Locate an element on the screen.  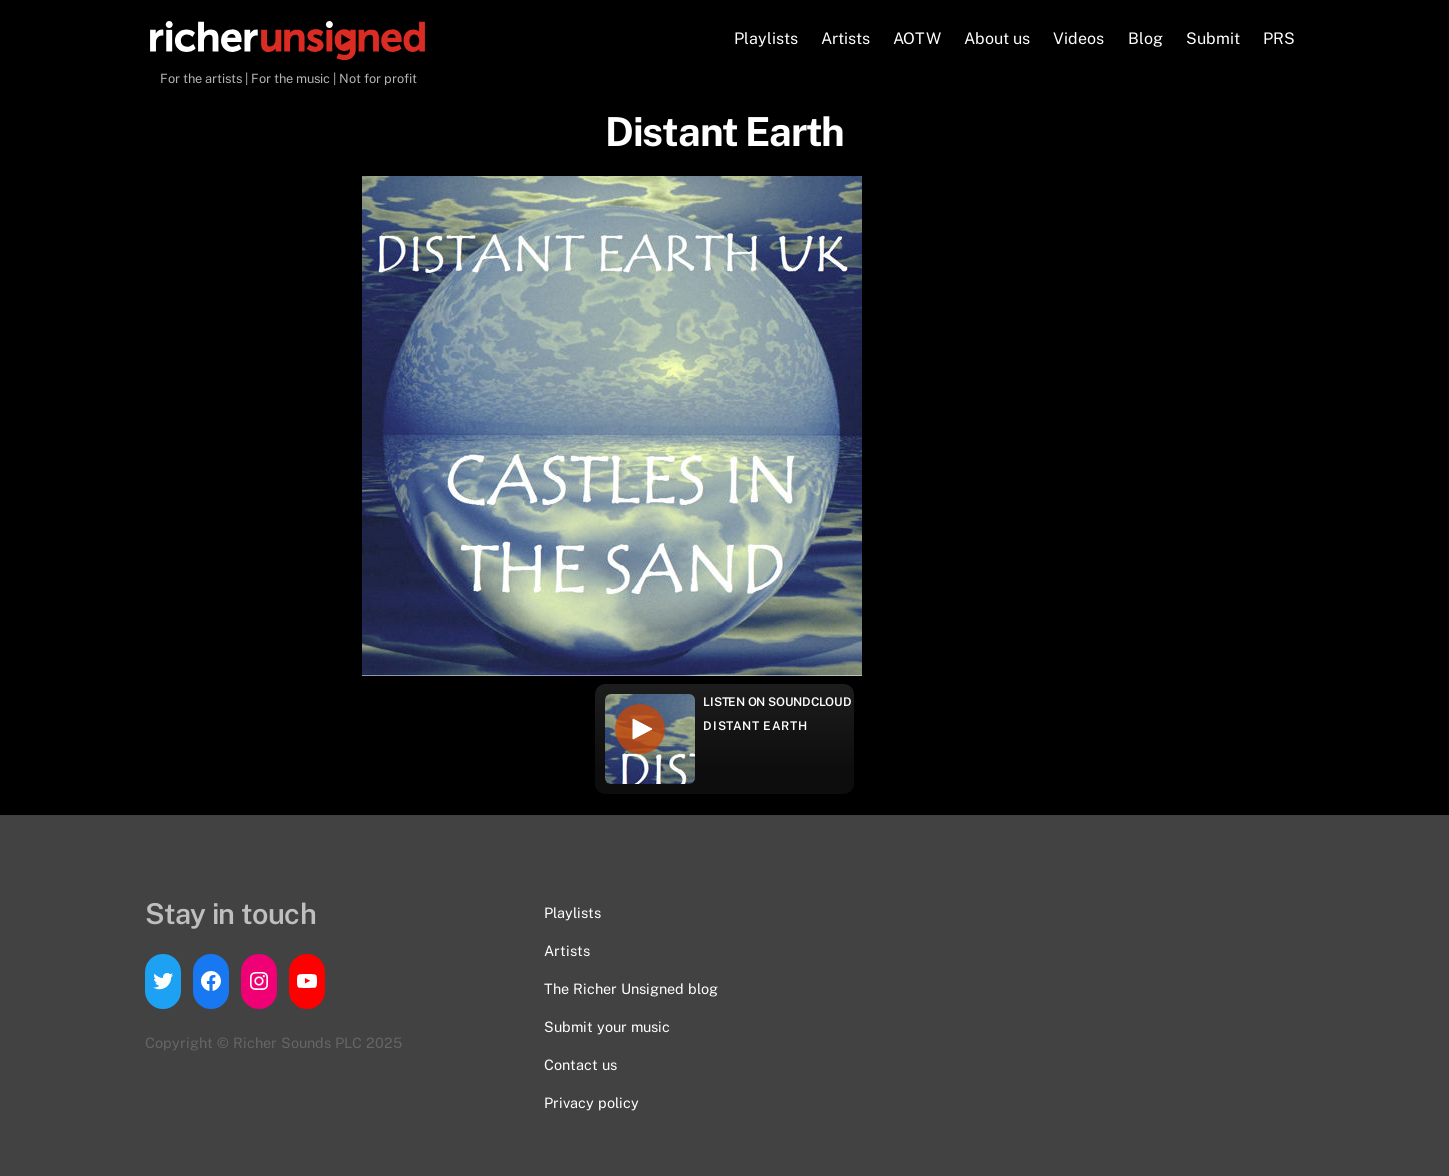
AOTW is located at coordinates (917, 38).